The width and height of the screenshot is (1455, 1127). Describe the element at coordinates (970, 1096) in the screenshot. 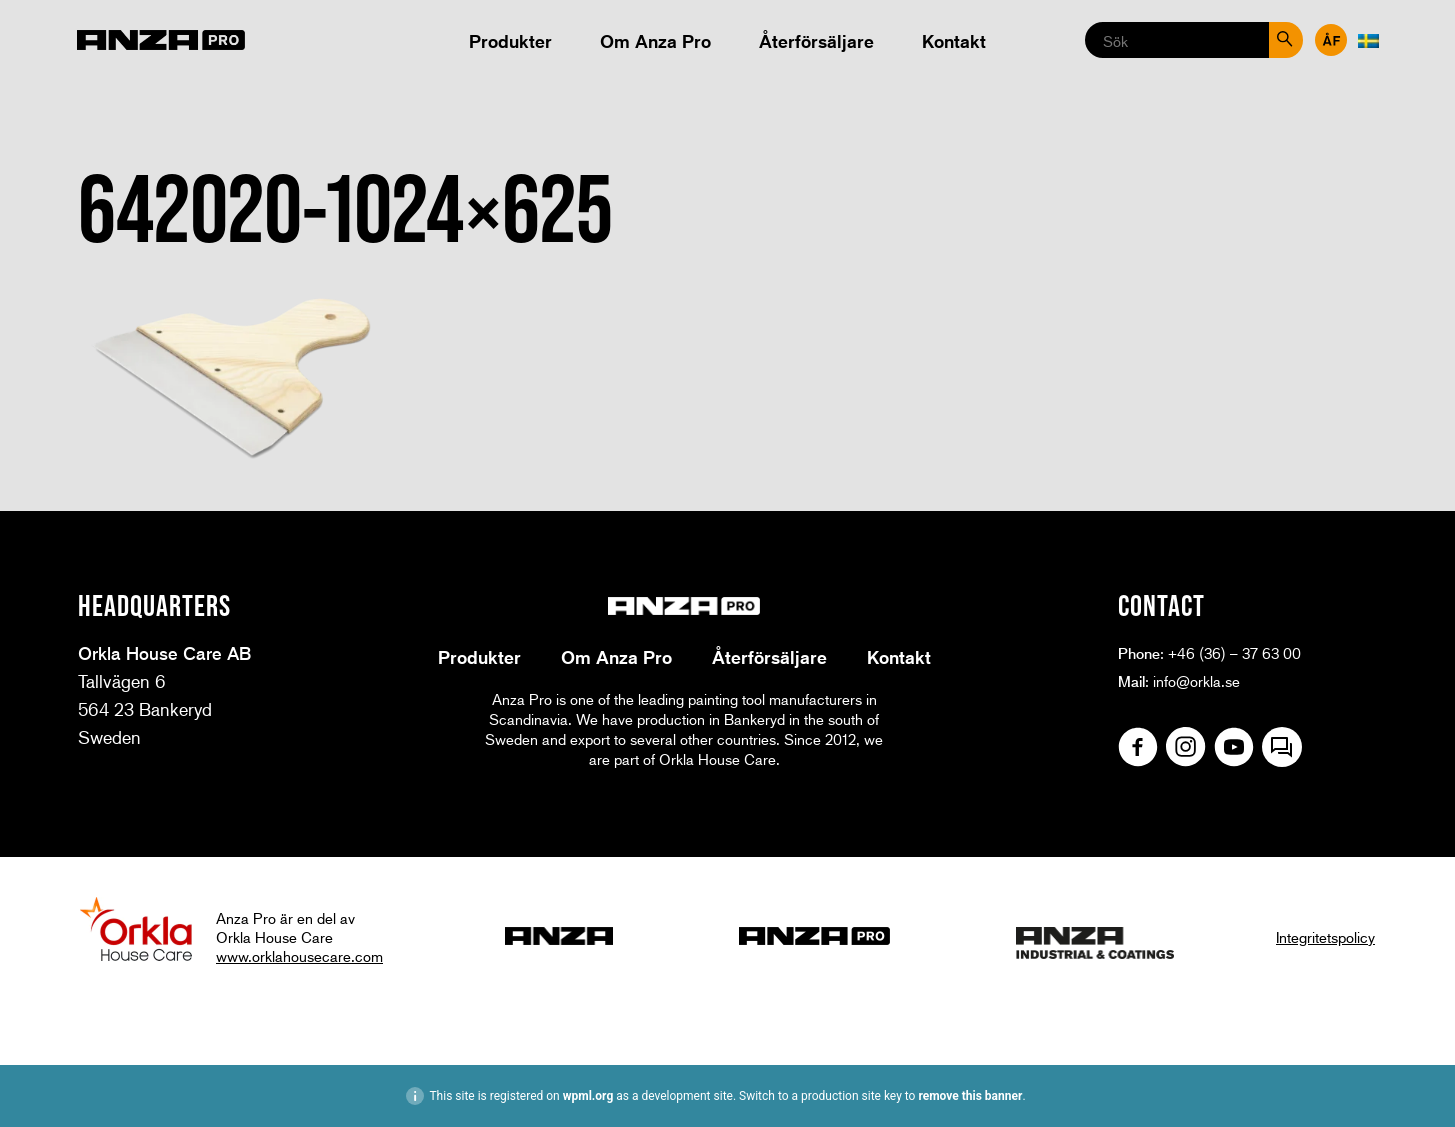

I see `remove this banner` at that location.